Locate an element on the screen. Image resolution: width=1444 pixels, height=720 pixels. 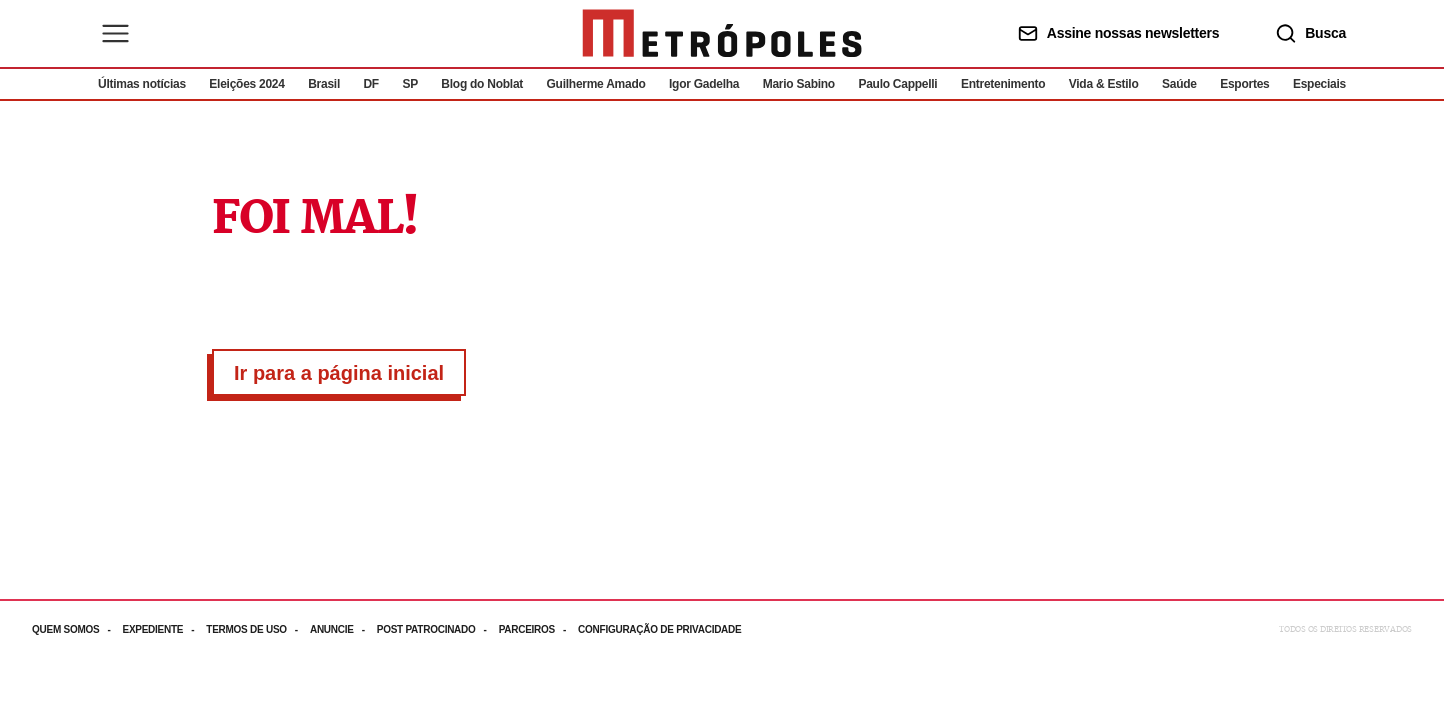
Paulo Cappelli is located at coordinates (897, 84).